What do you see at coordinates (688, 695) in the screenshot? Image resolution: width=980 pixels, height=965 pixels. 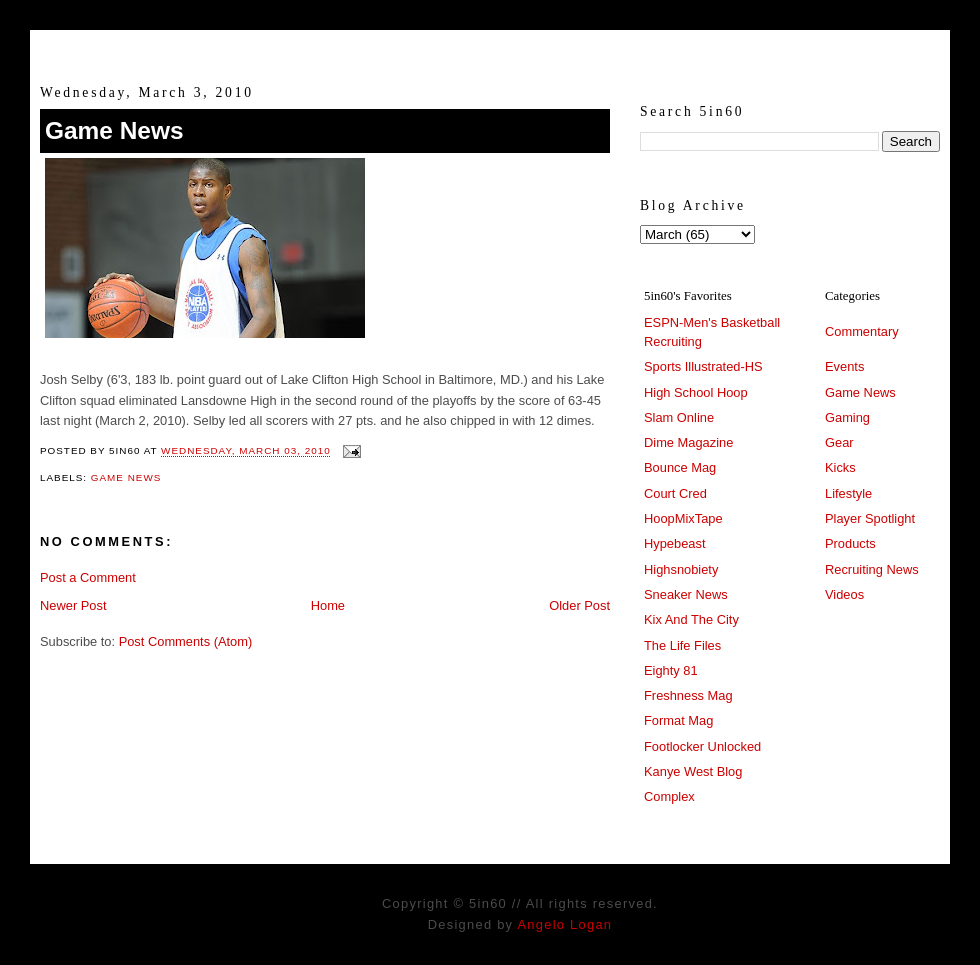 I see `Freshness Mag` at bounding box center [688, 695].